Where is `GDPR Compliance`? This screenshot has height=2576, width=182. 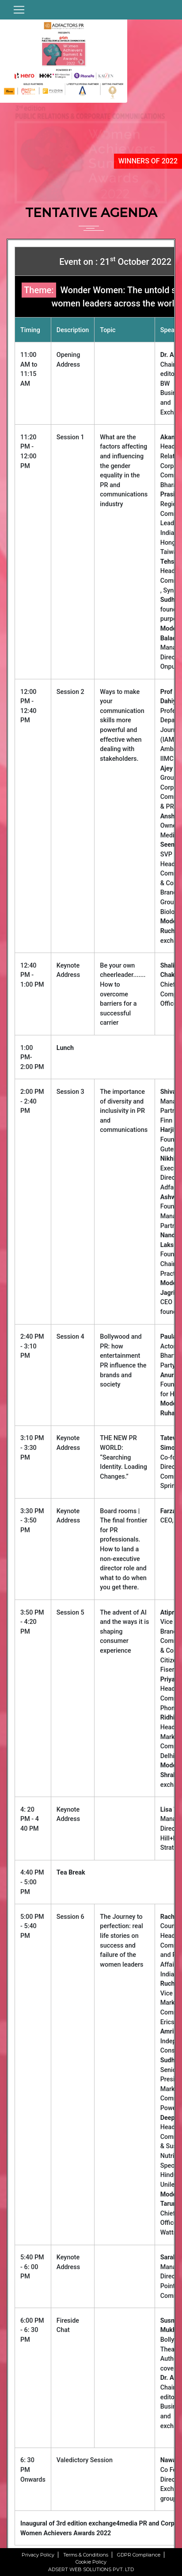
GDPR Compliance is located at coordinates (138, 2555).